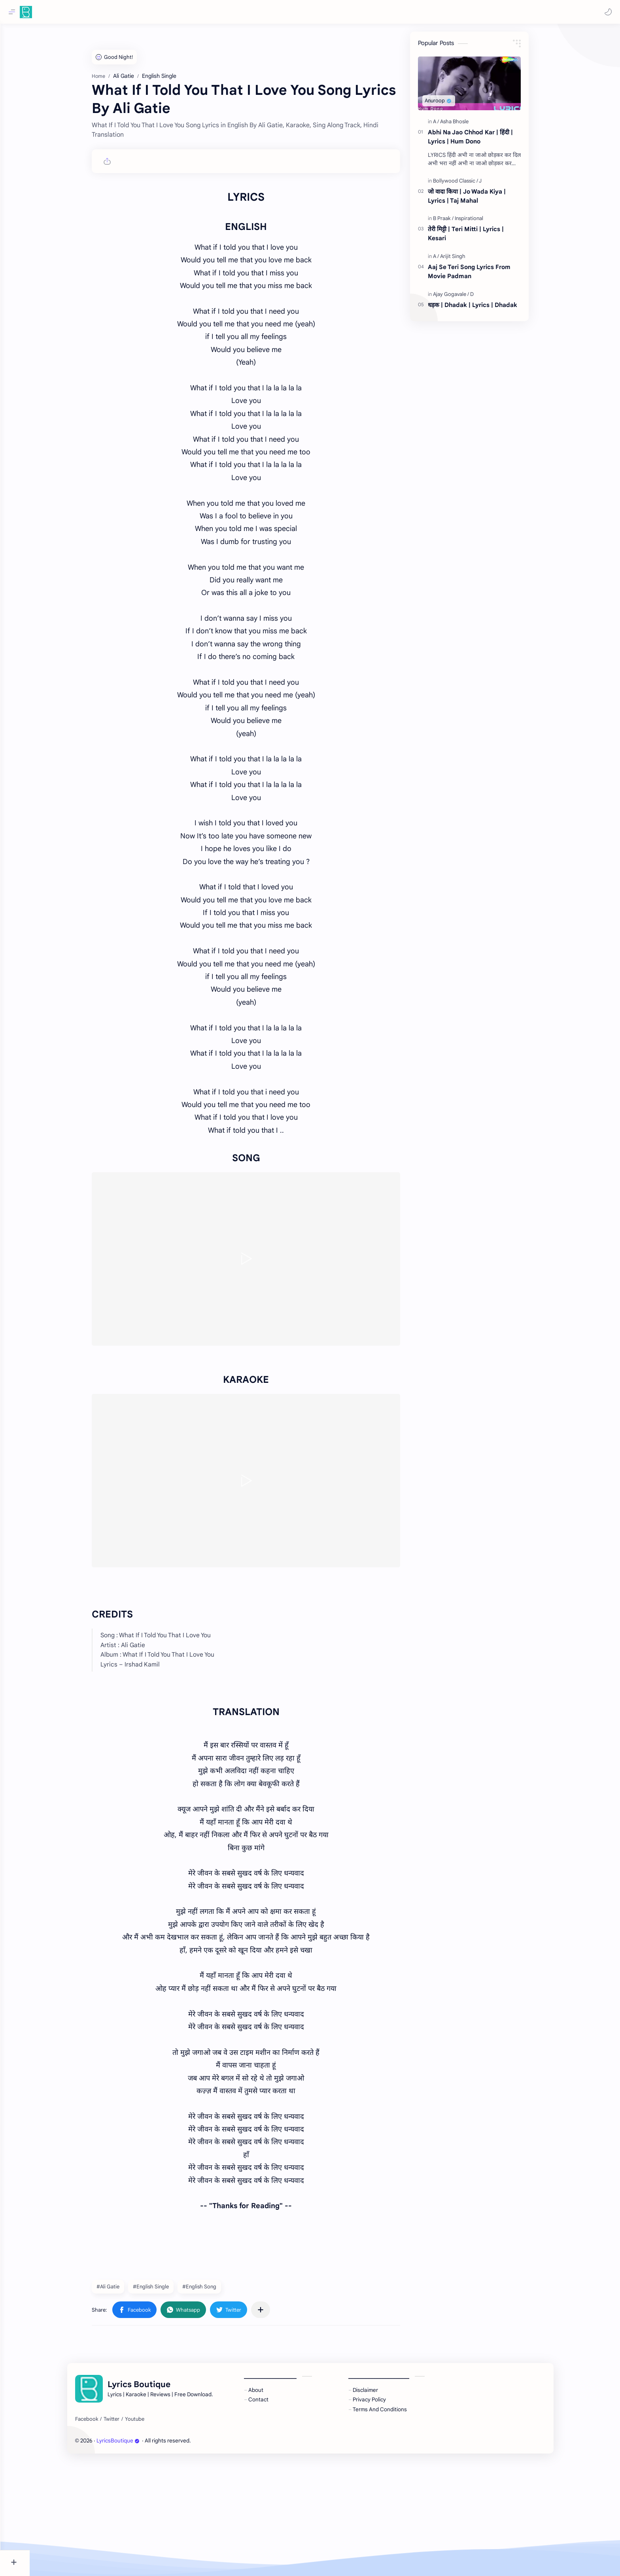 Image resolution: width=620 pixels, height=2576 pixels. Describe the element at coordinates (214, 2401) in the screenshot. I see `#English Song [English Song]` at that location.